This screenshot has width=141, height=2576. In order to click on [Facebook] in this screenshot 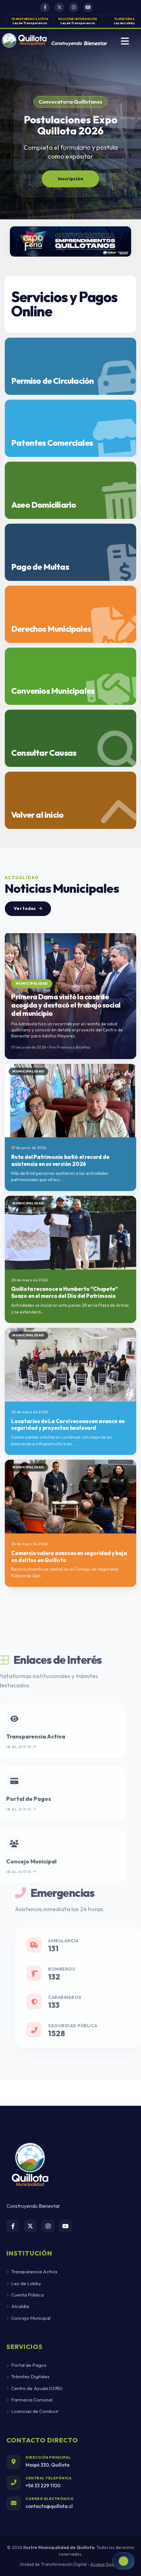, I will do `click(12, 2226)`.